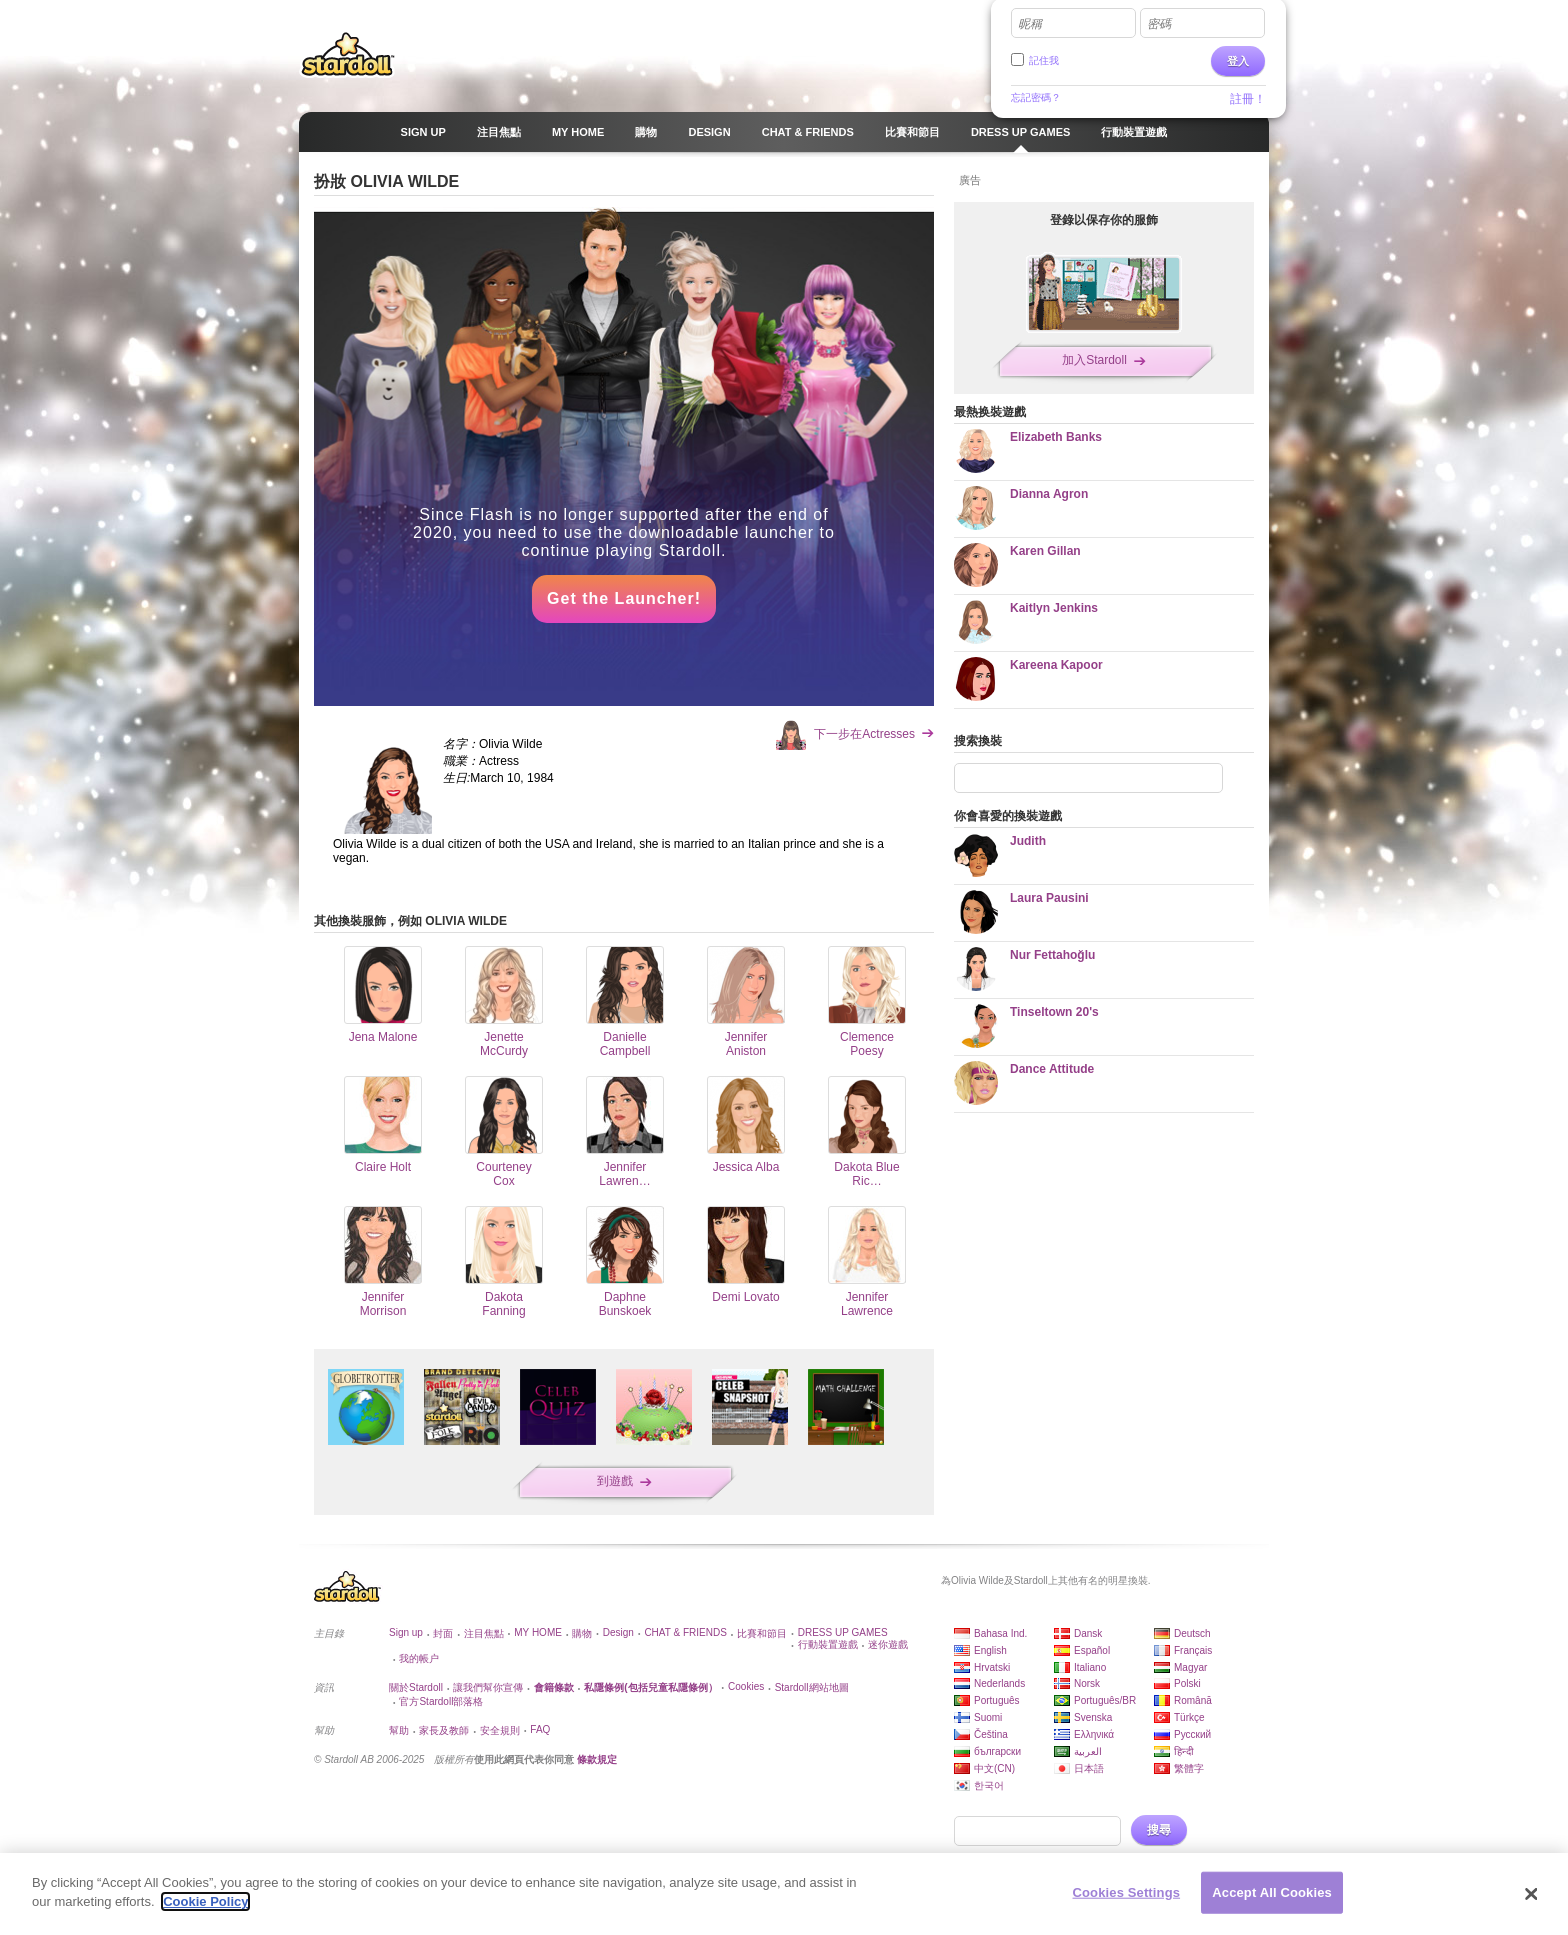 This screenshot has height=1935, width=1568. Describe the element at coordinates (540, 1729) in the screenshot. I see `FAQ` at that location.